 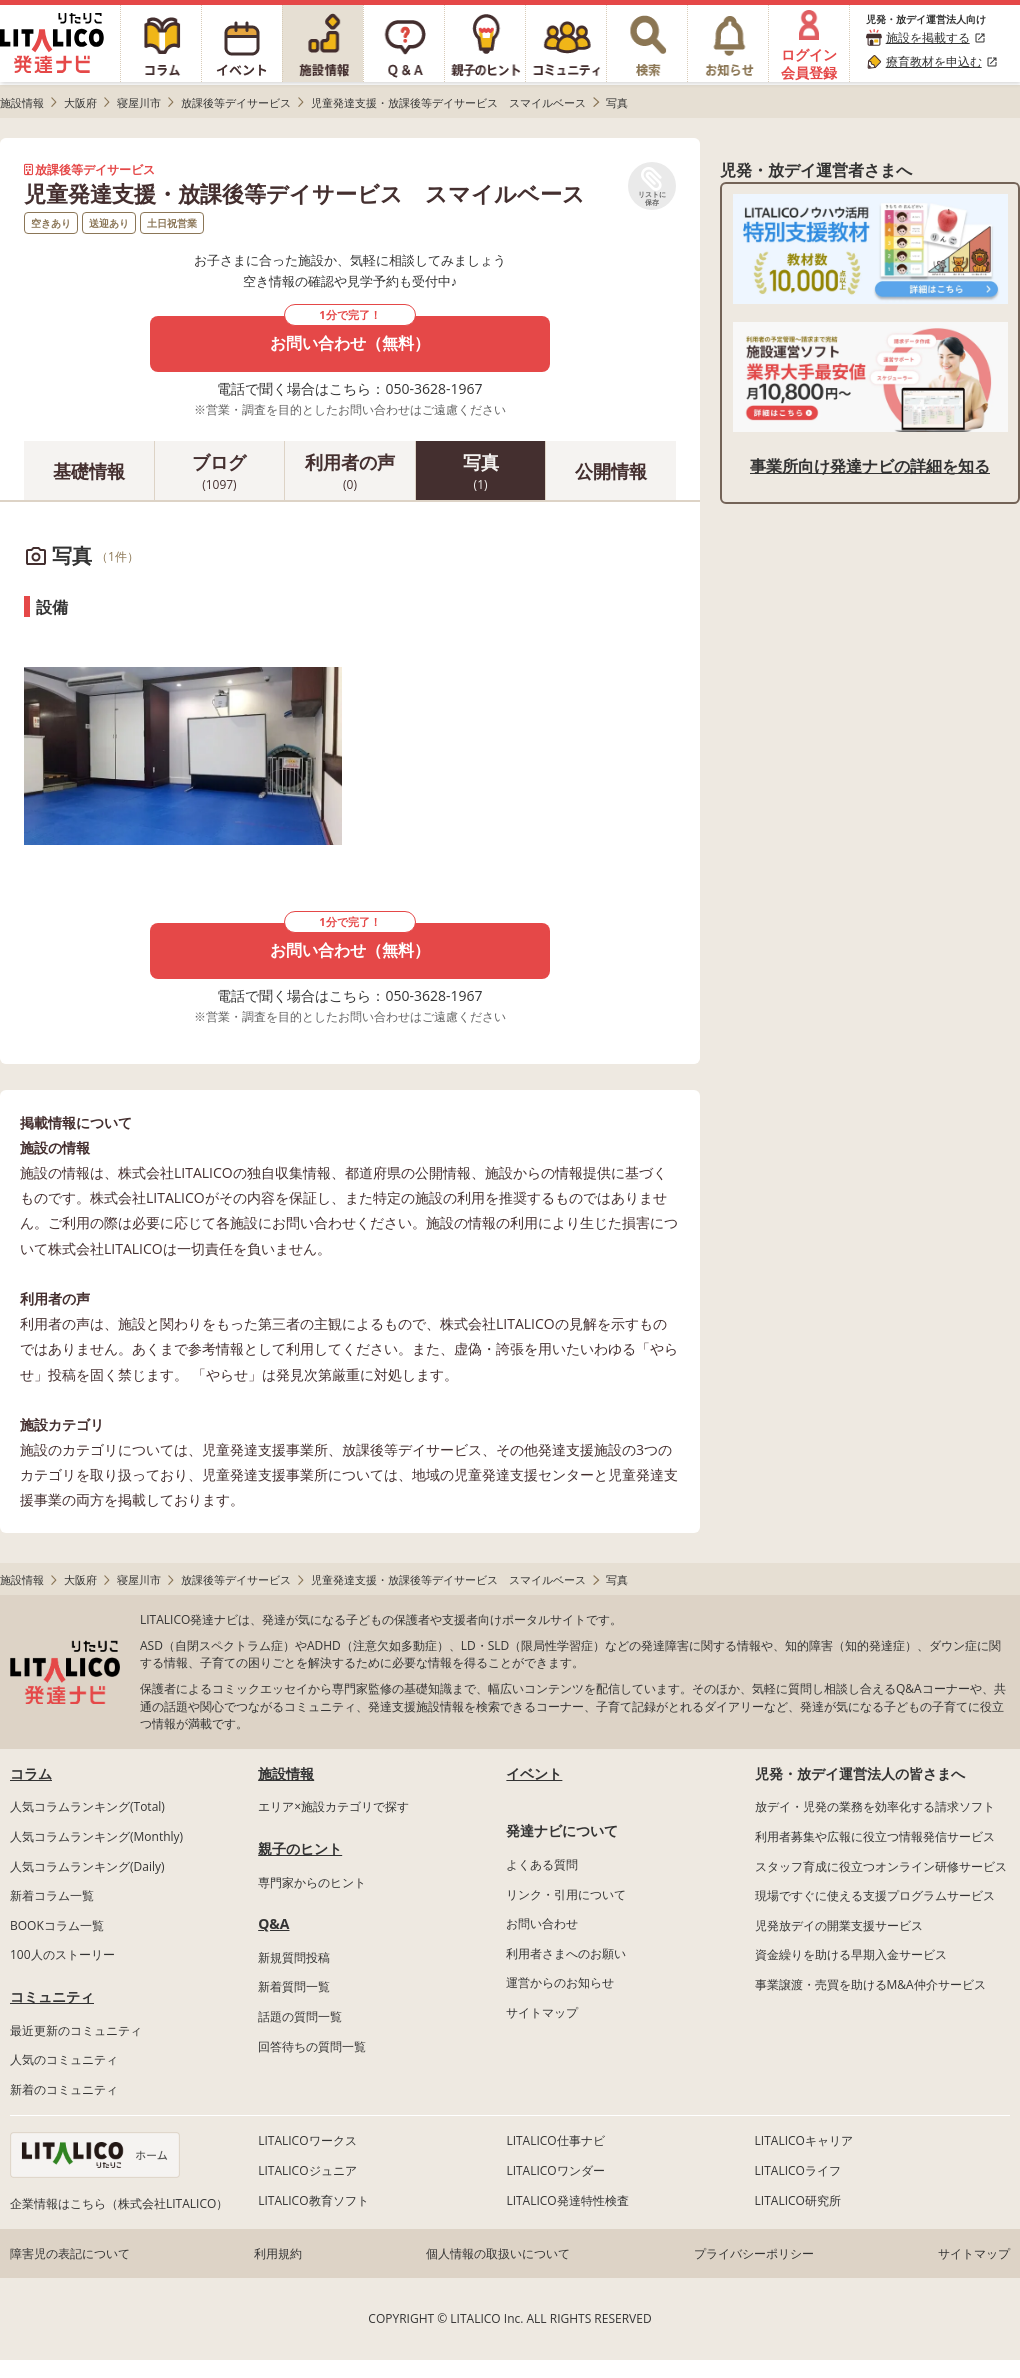 I want to click on 人気のコミュニティ, so click(x=64, y=2059).